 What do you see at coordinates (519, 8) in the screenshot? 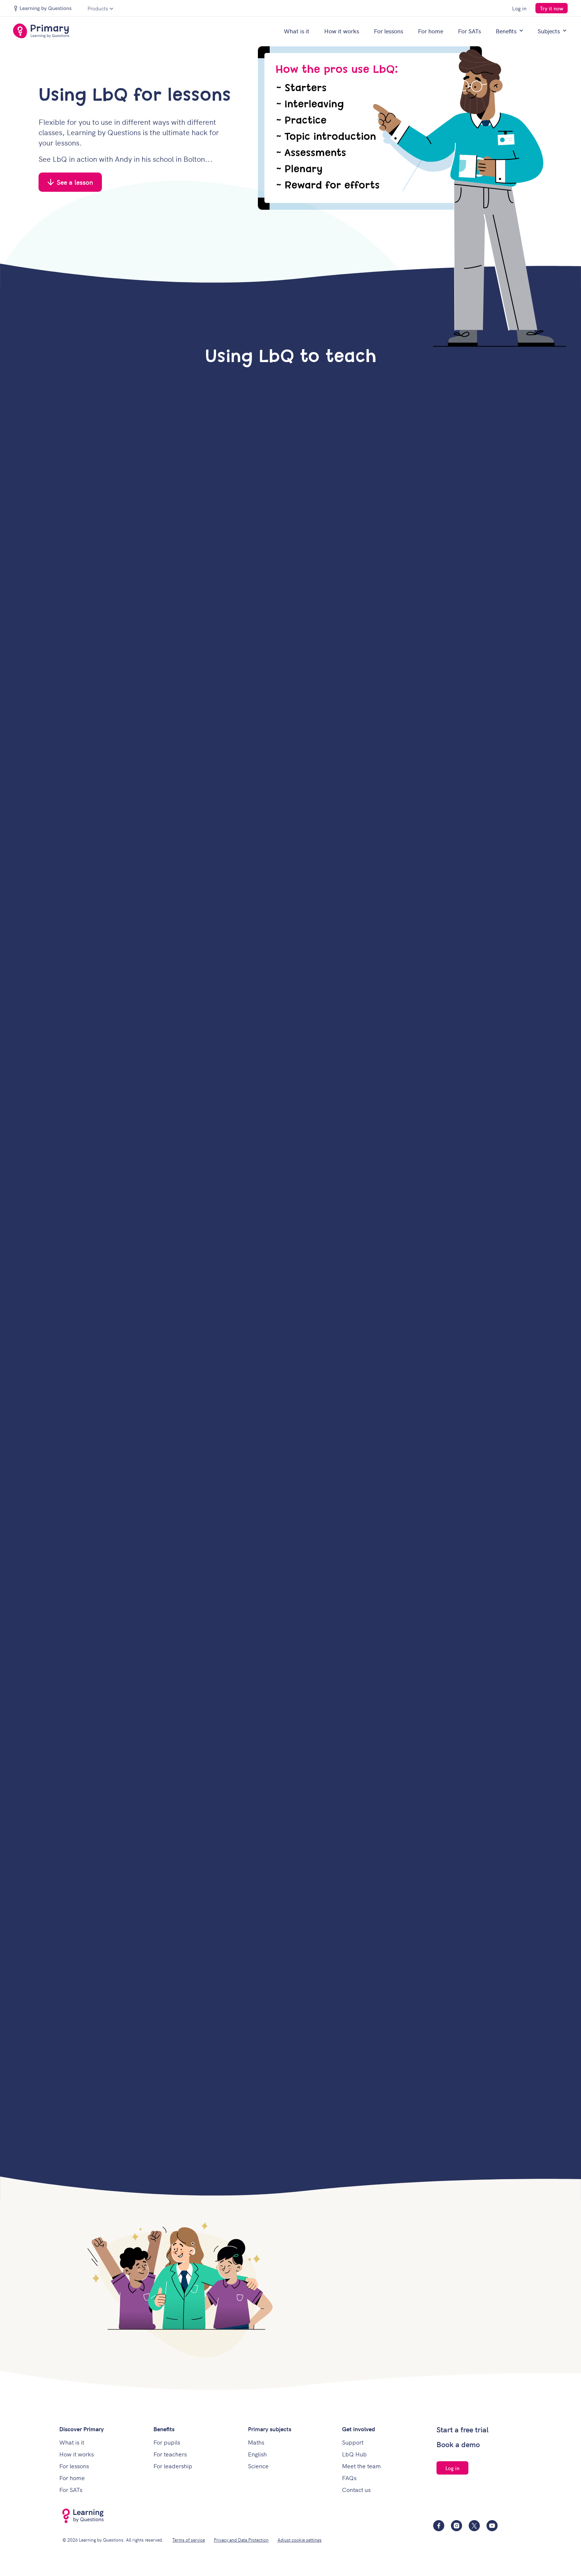
I see `Log in` at bounding box center [519, 8].